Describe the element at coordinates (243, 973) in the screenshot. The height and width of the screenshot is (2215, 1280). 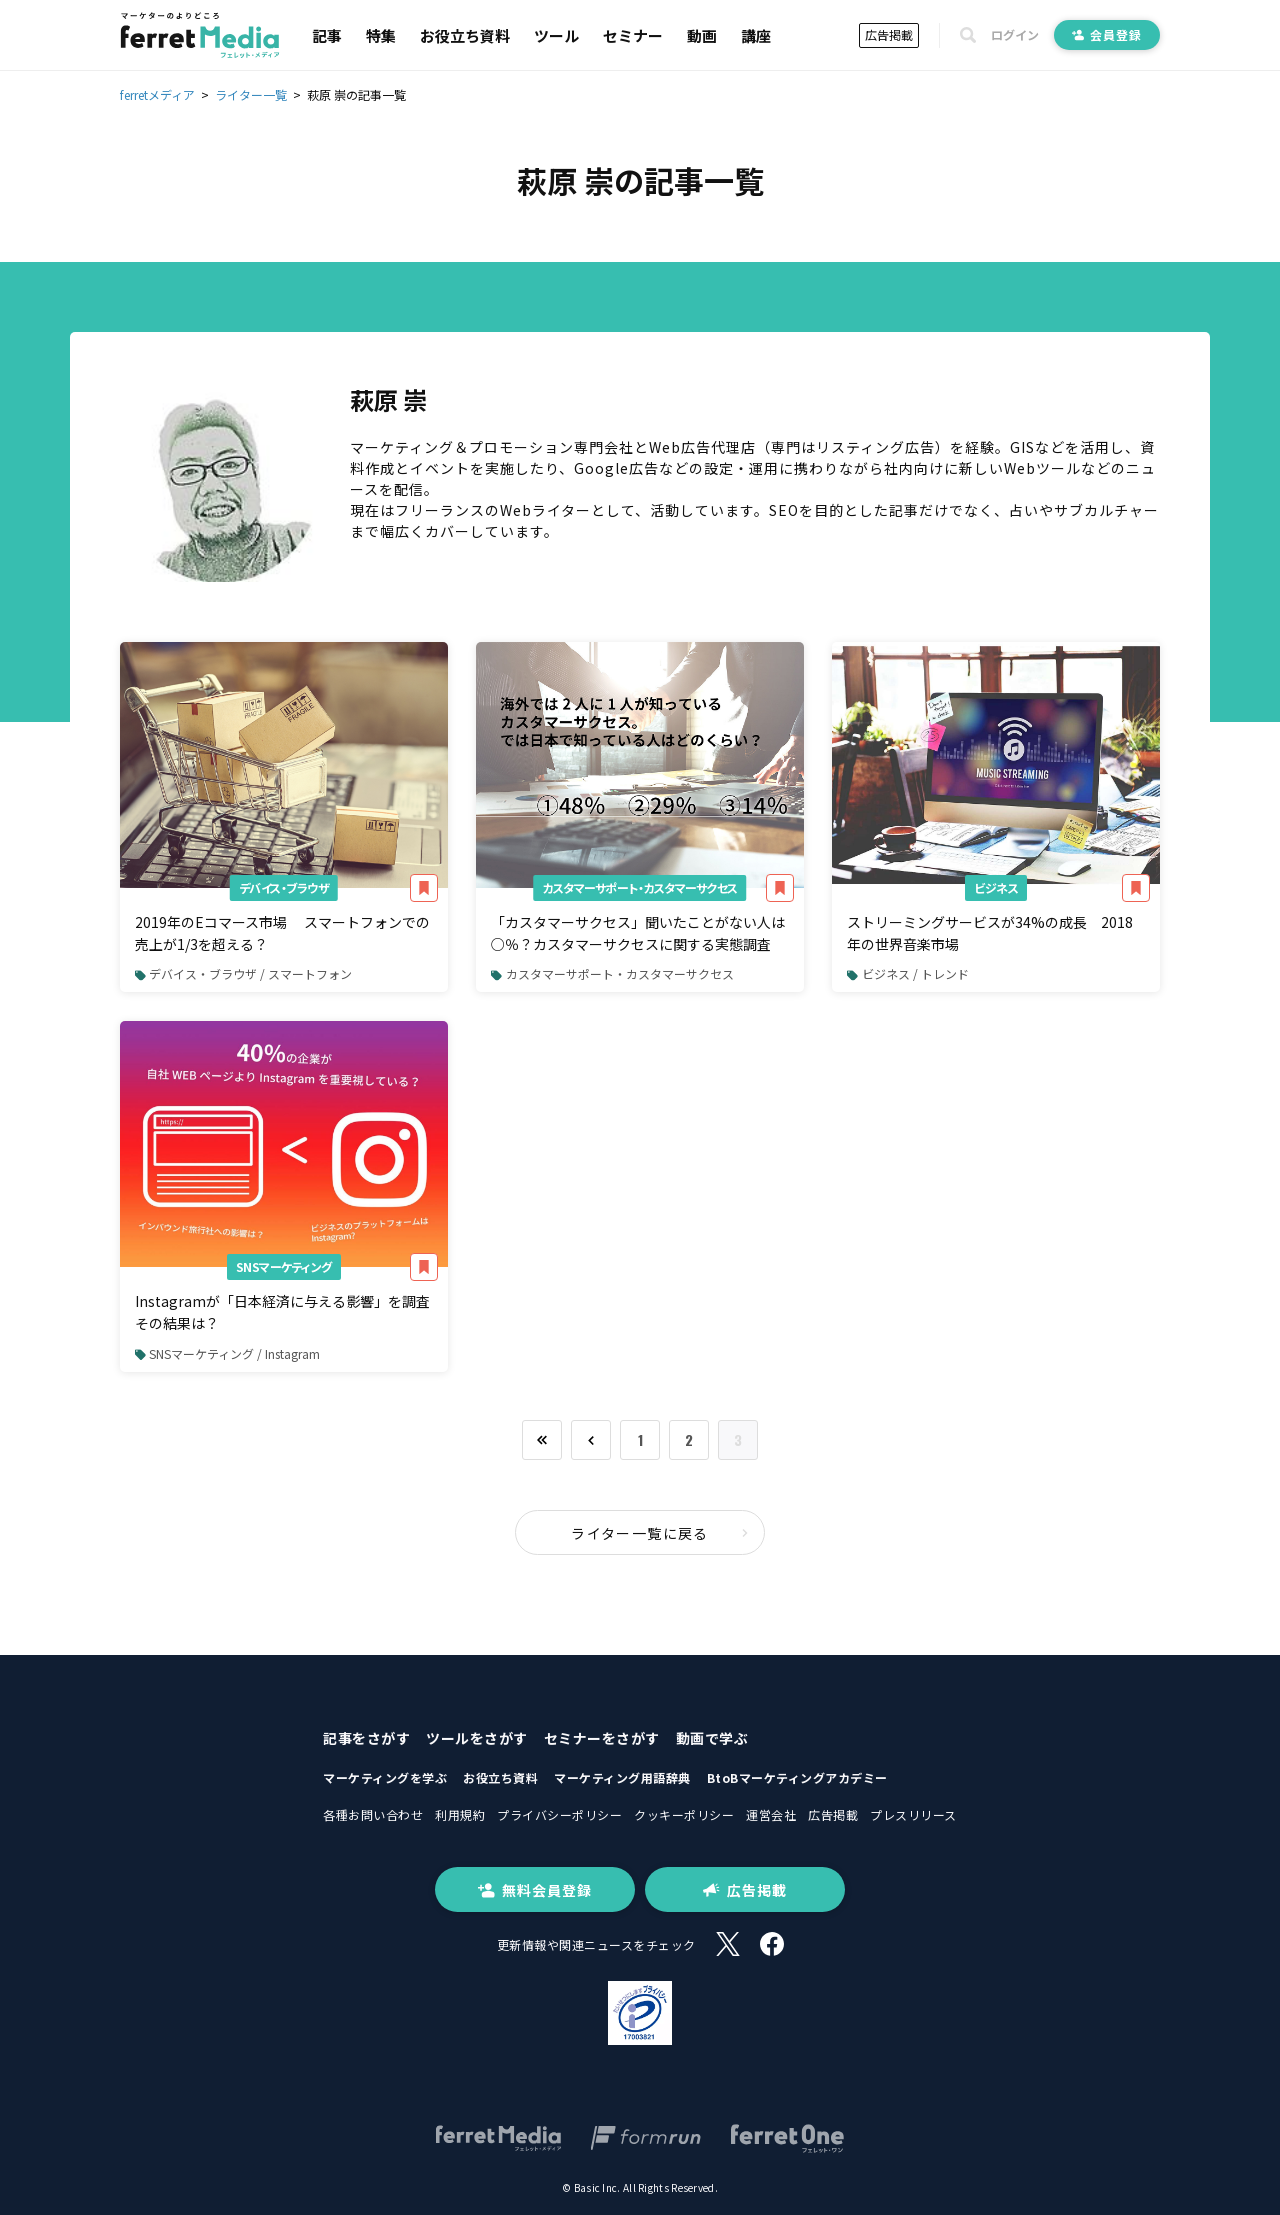
I see `デバイス・ブラウザ / スマートフォン` at that location.